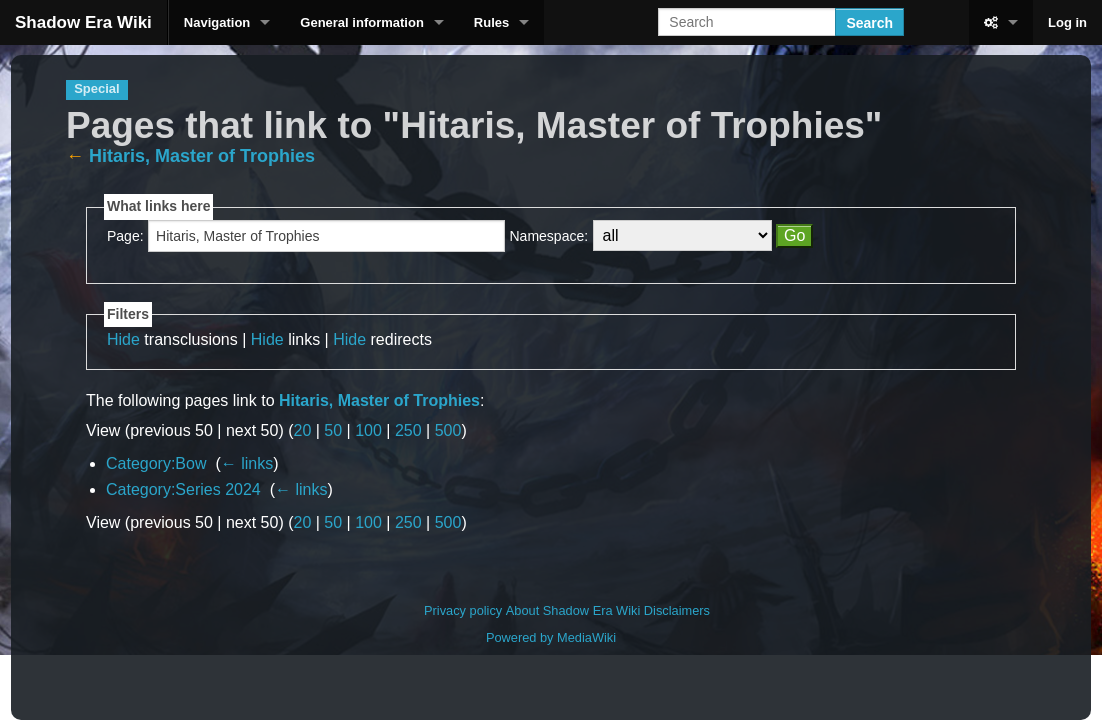  Describe the element at coordinates (333, 430) in the screenshot. I see `50` at that location.